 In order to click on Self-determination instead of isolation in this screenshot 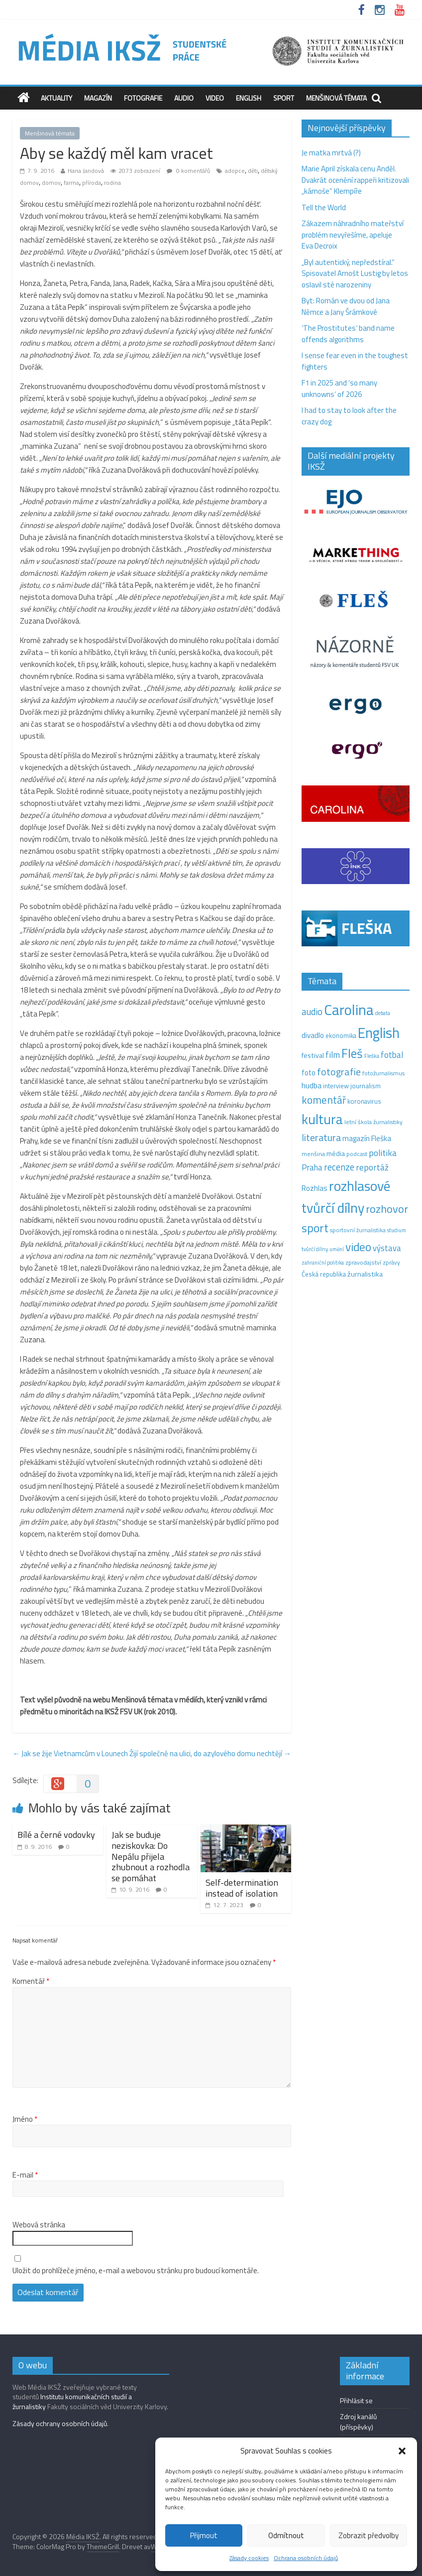, I will do `click(242, 1888)`.